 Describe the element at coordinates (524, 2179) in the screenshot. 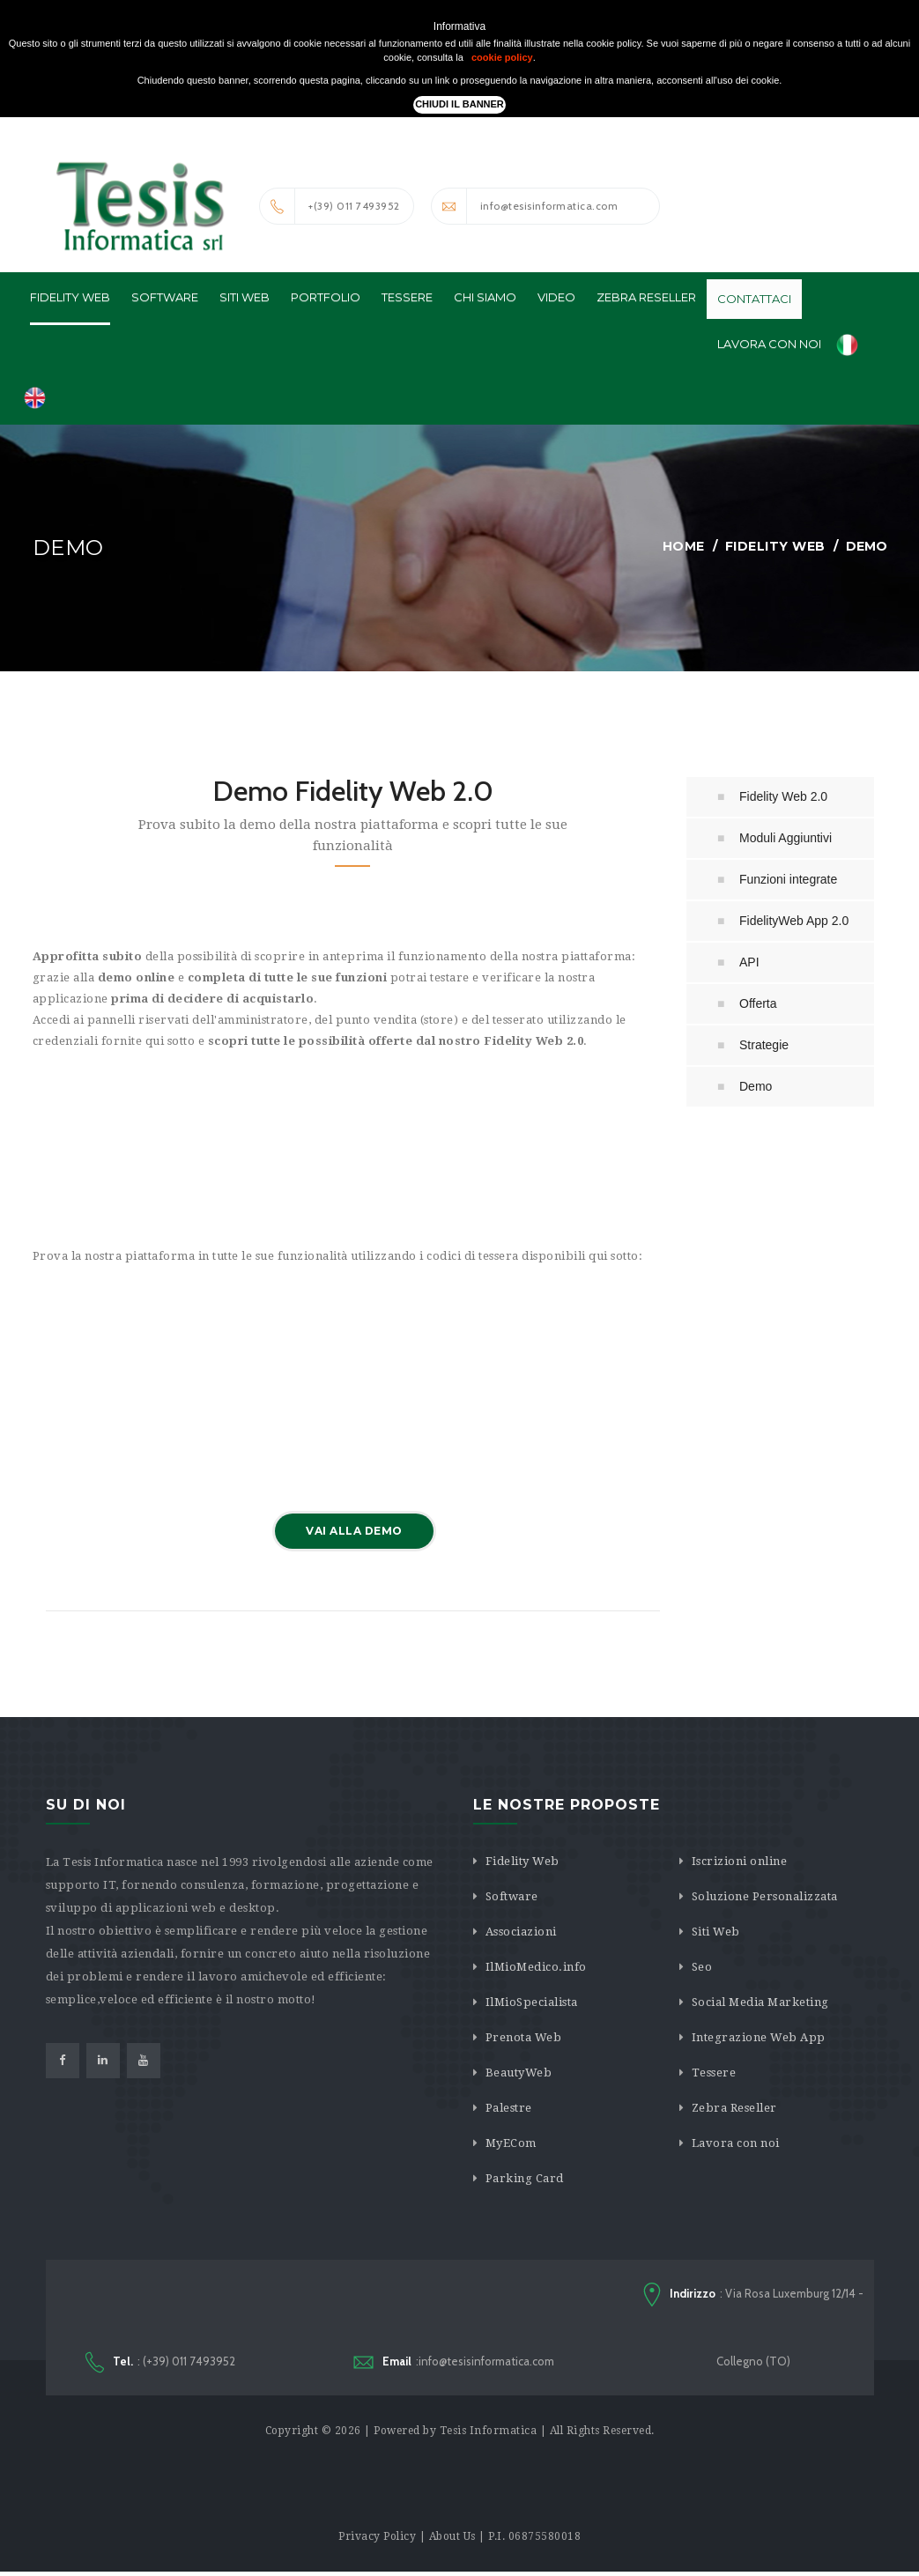

I see `Parking Card` at that location.